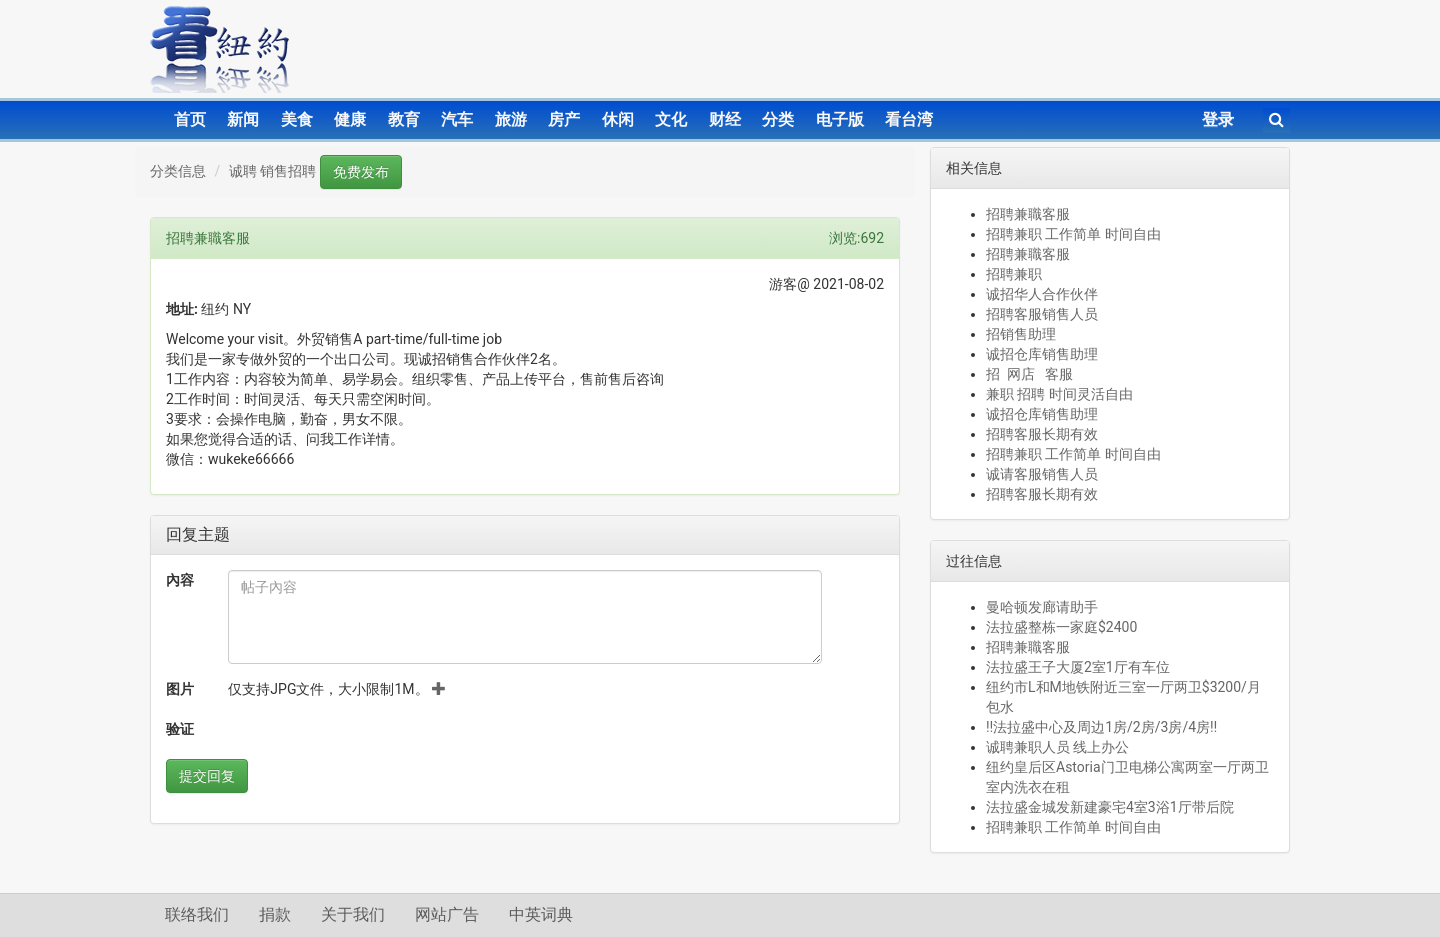  Describe the element at coordinates (909, 119) in the screenshot. I see `看台湾` at that location.